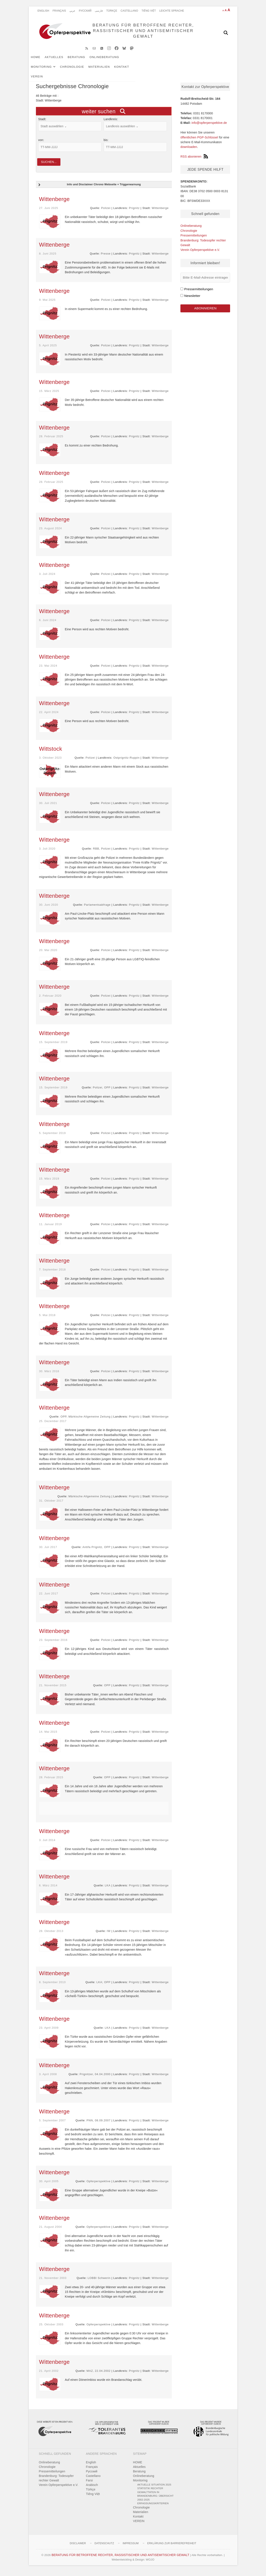 The image size is (266, 2576). What do you see at coordinates (52, 1137) in the screenshot?
I see `5. September 2019` at bounding box center [52, 1137].